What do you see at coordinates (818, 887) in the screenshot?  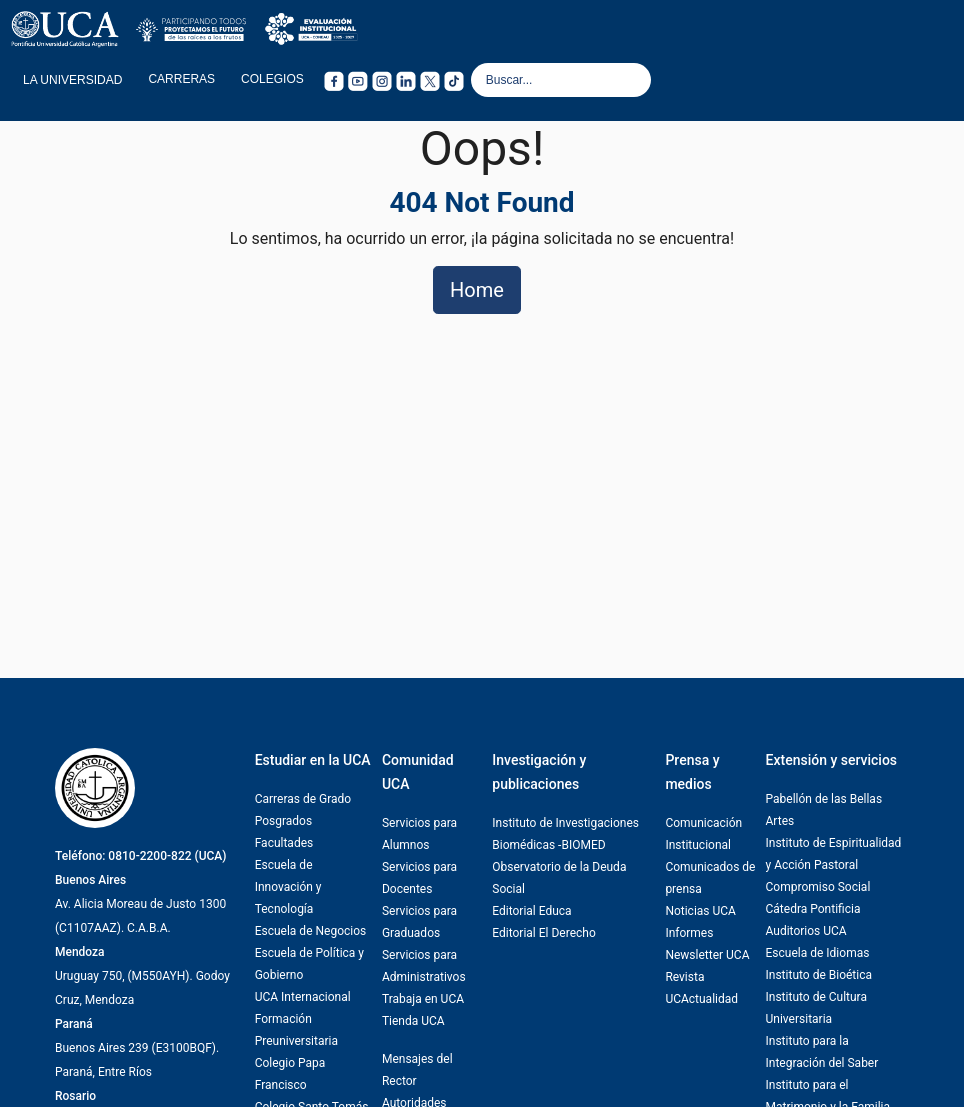 I see `Compromiso Social` at bounding box center [818, 887].